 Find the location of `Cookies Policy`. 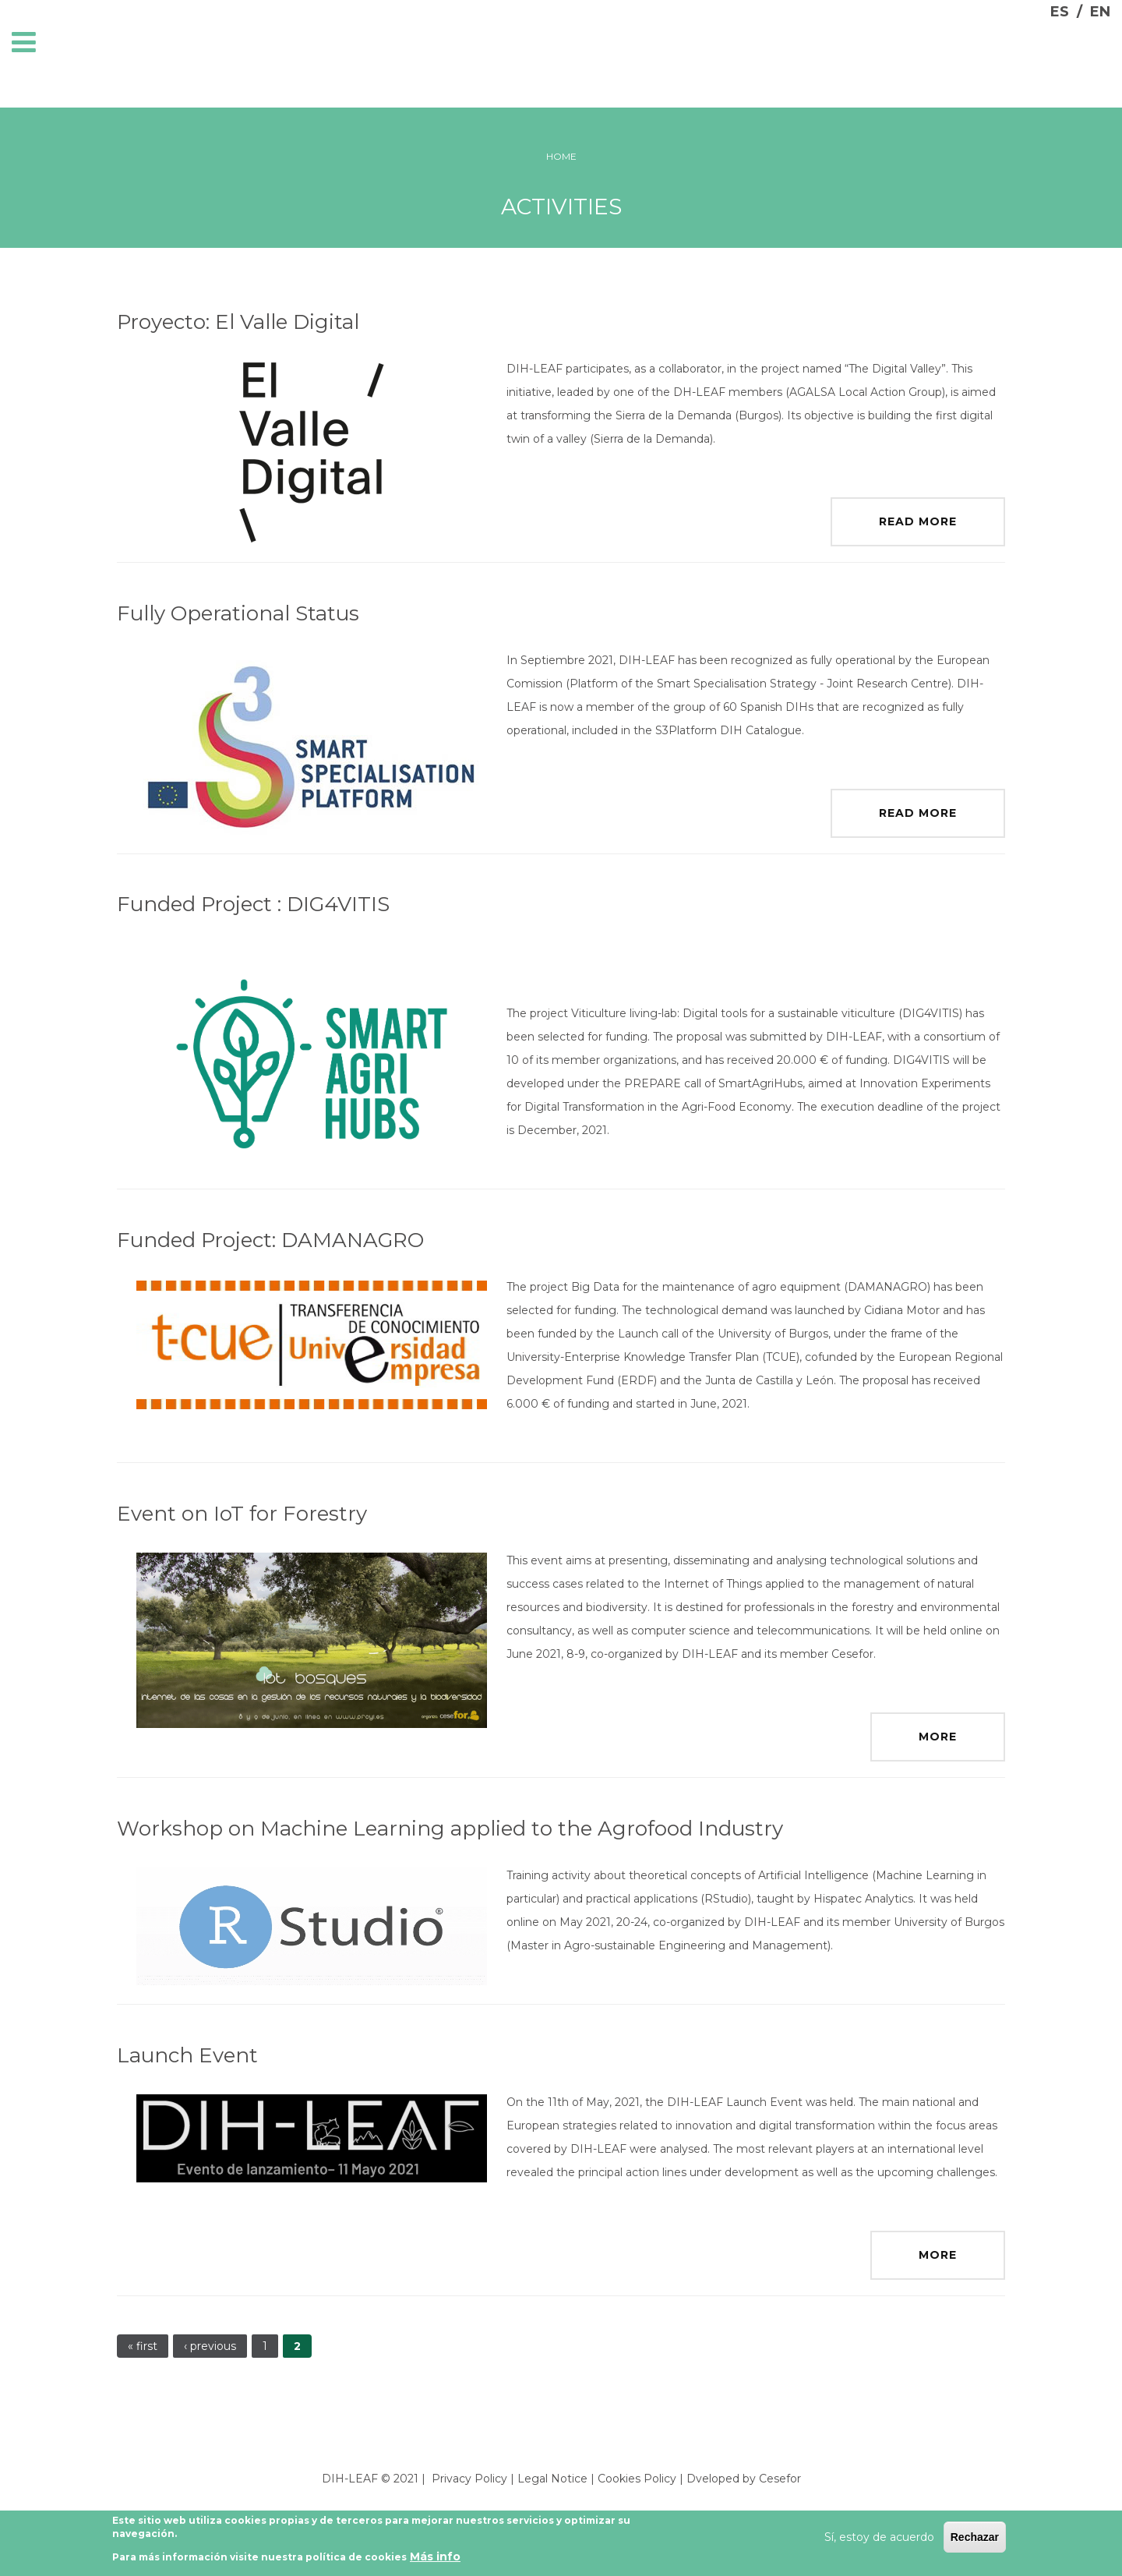

Cookies Policy is located at coordinates (637, 2479).